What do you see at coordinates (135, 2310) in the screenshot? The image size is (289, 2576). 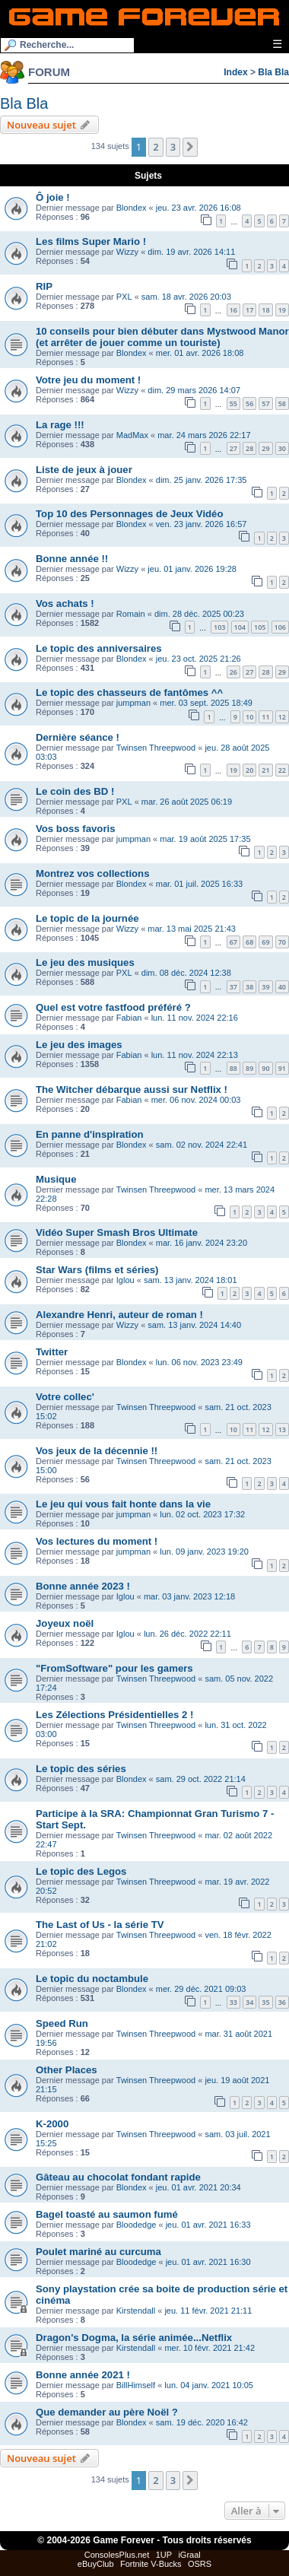 I see `Kirstendall` at bounding box center [135, 2310].